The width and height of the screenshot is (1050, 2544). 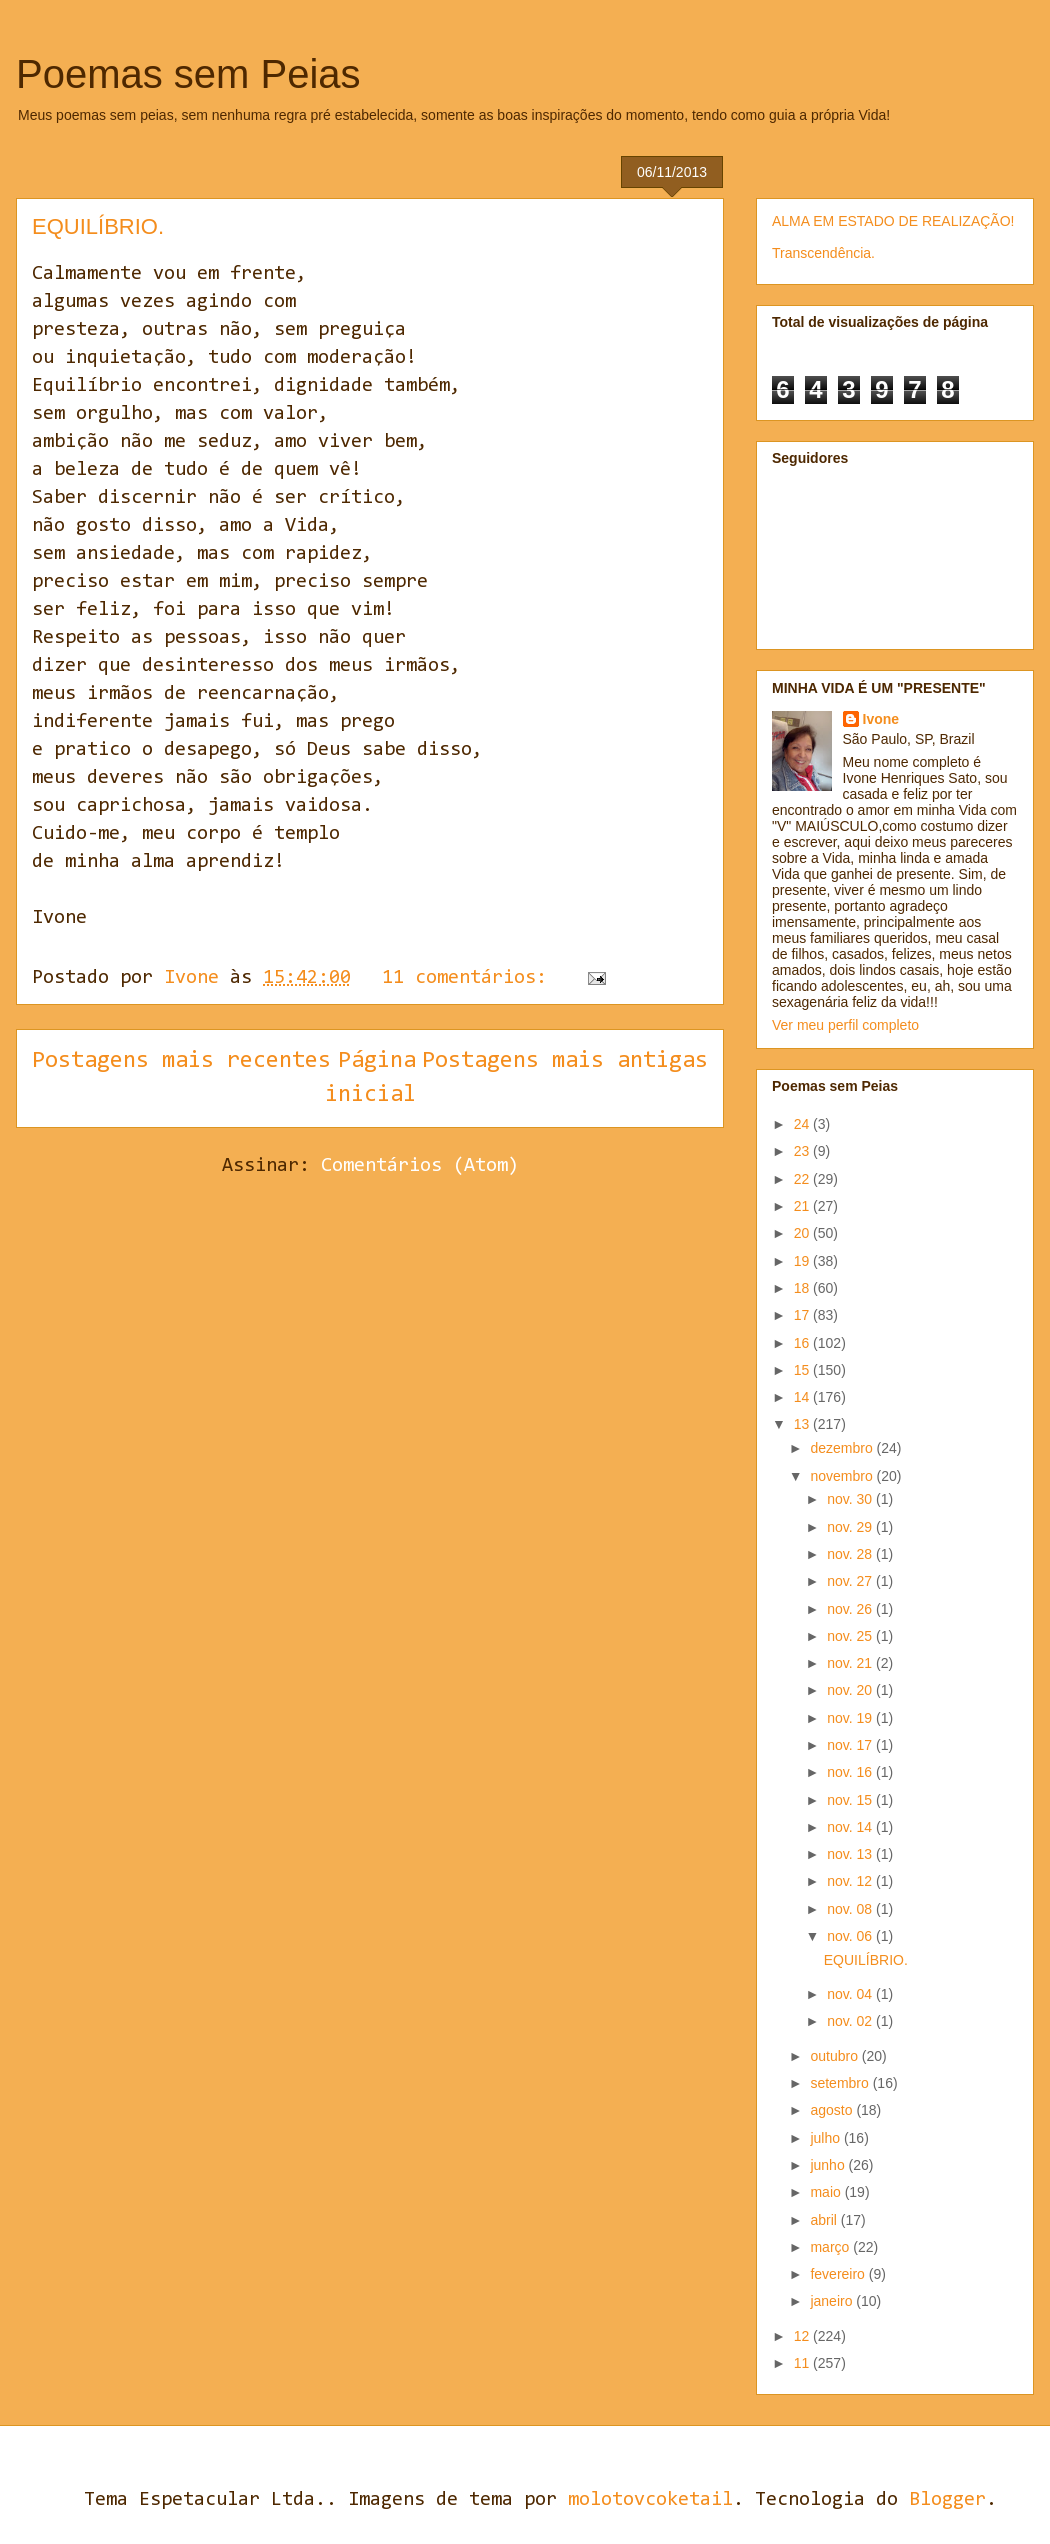 What do you see at coordinates (470, 978) in the screenshot?
I see `11 comentários:` at bounding box center [470, 978].